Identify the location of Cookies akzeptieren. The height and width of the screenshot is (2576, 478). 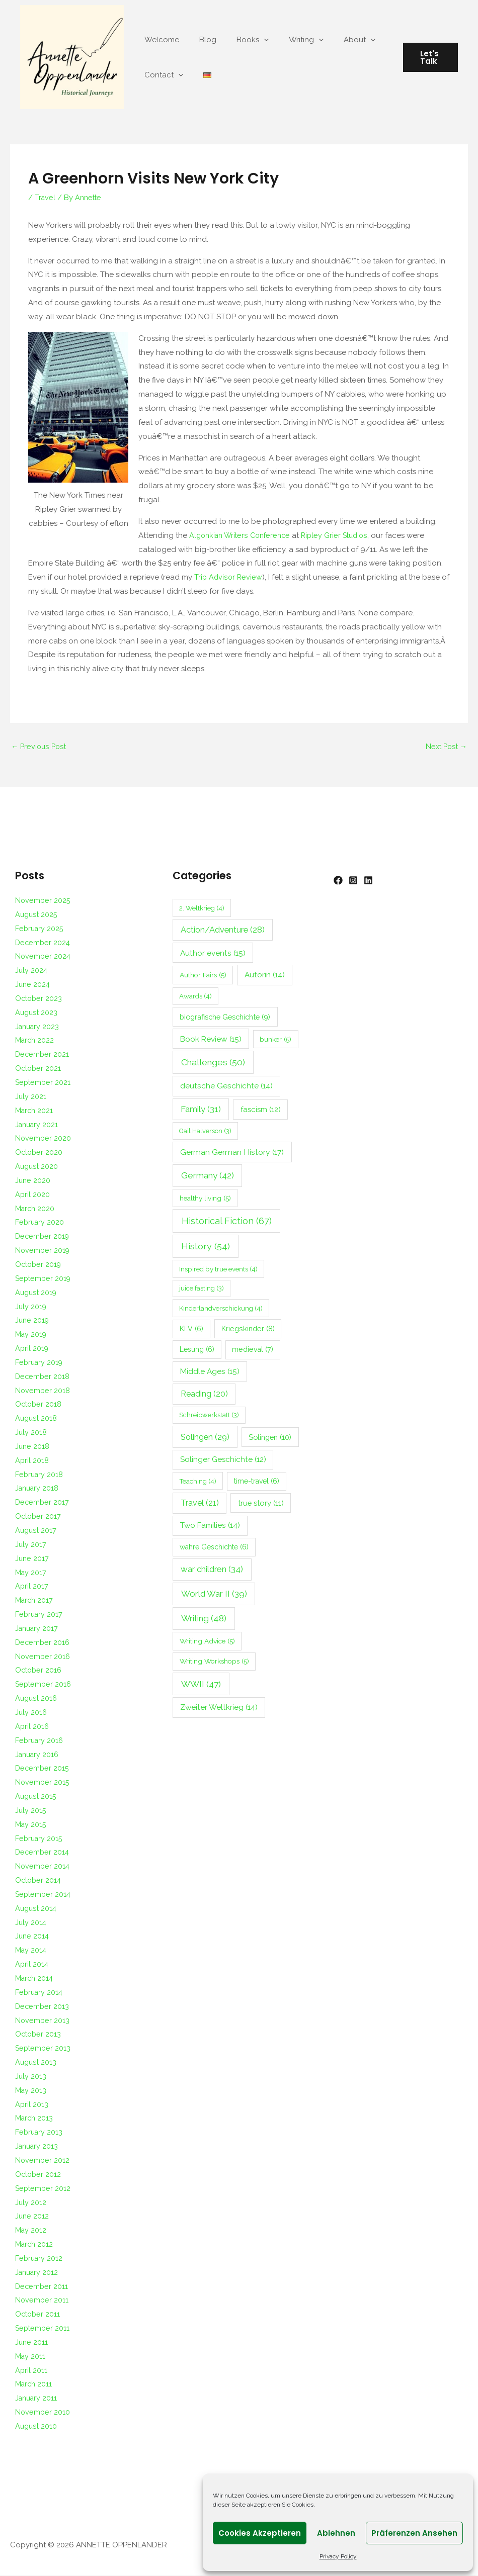
(259, 2533).